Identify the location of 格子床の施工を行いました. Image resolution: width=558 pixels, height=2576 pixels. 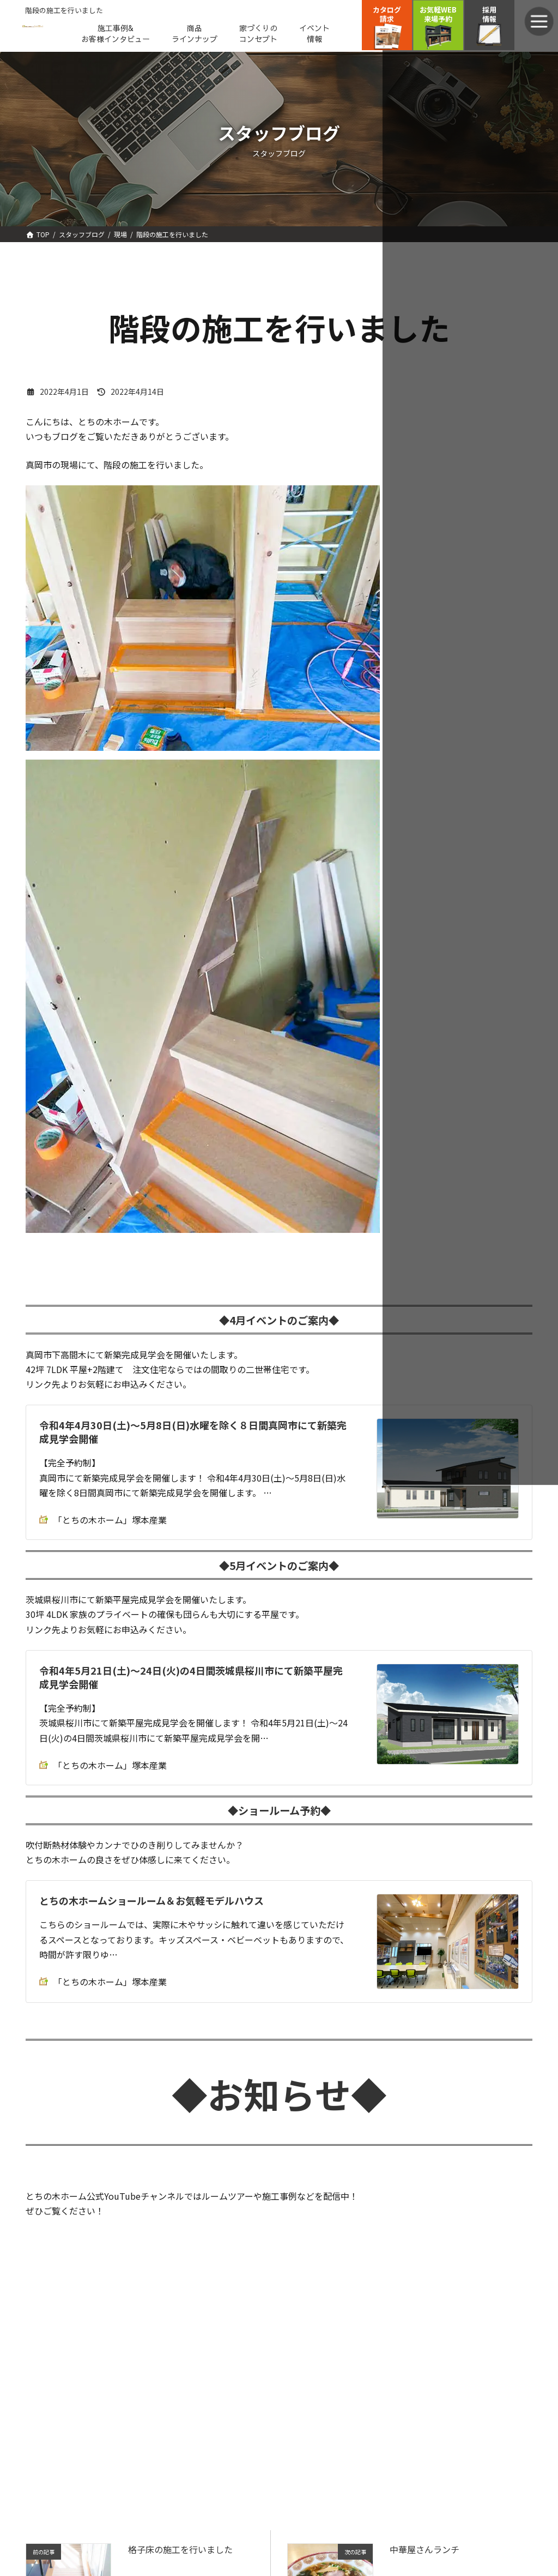
(180, 2549).